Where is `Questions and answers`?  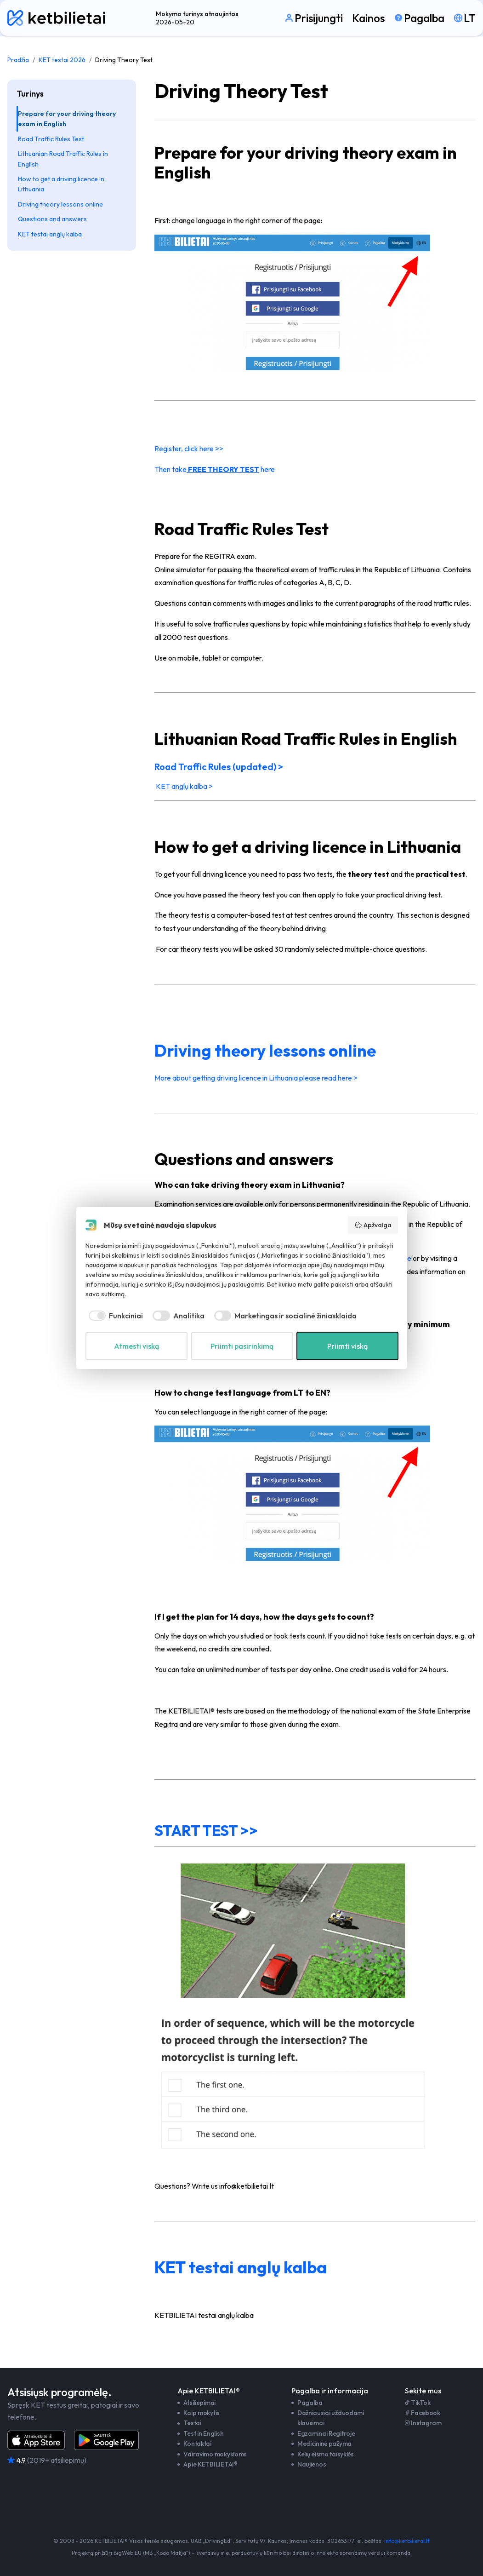 Questions and answers is located at coordinates (52, 219).